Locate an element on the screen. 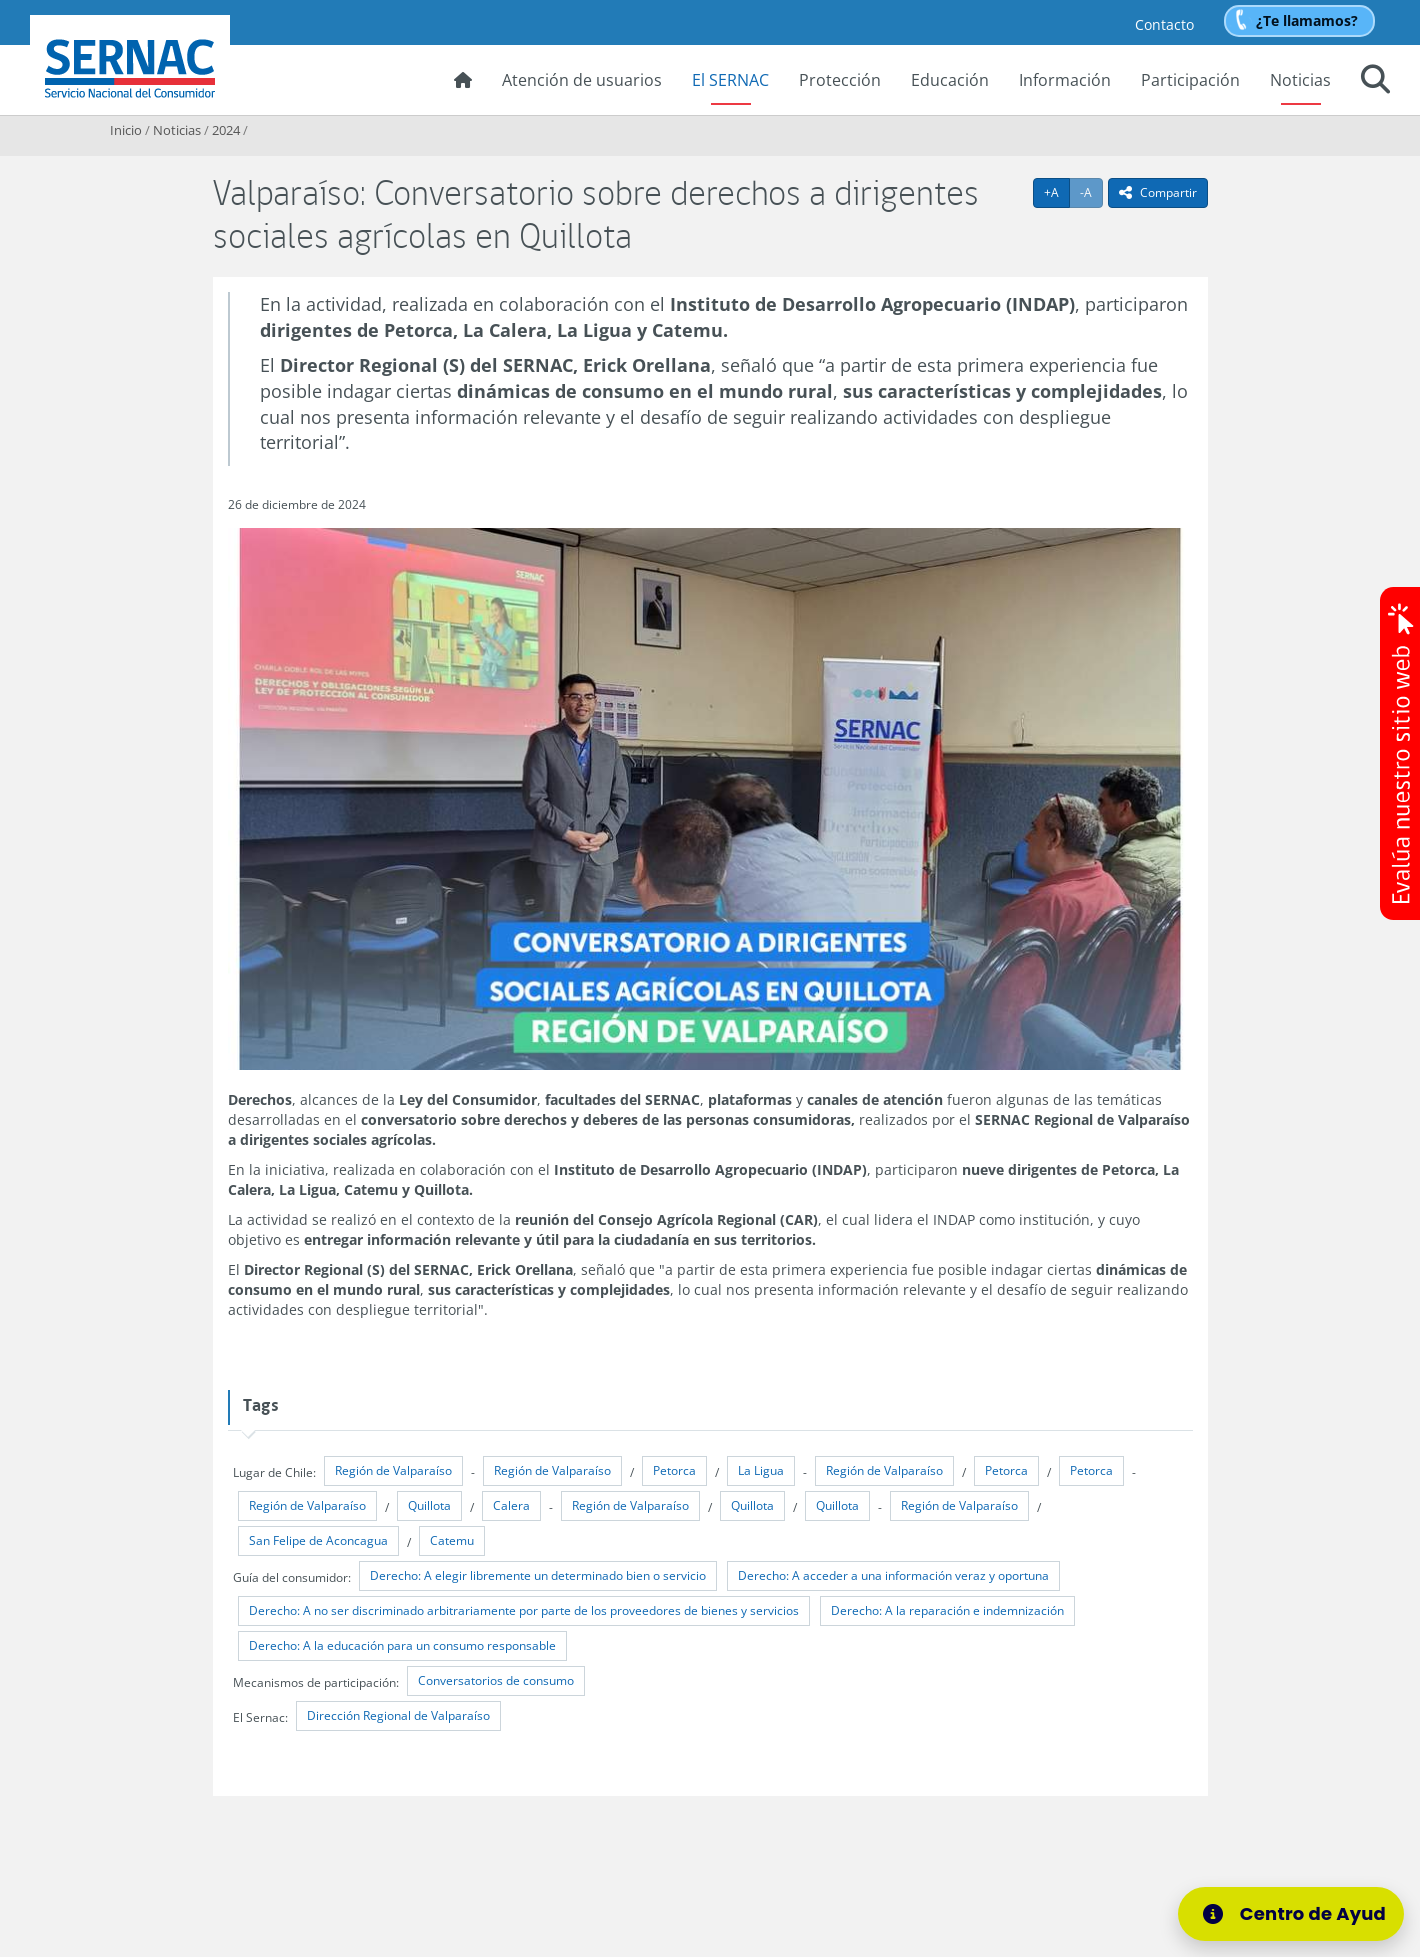  Información is located at coordinates (1065, 80).